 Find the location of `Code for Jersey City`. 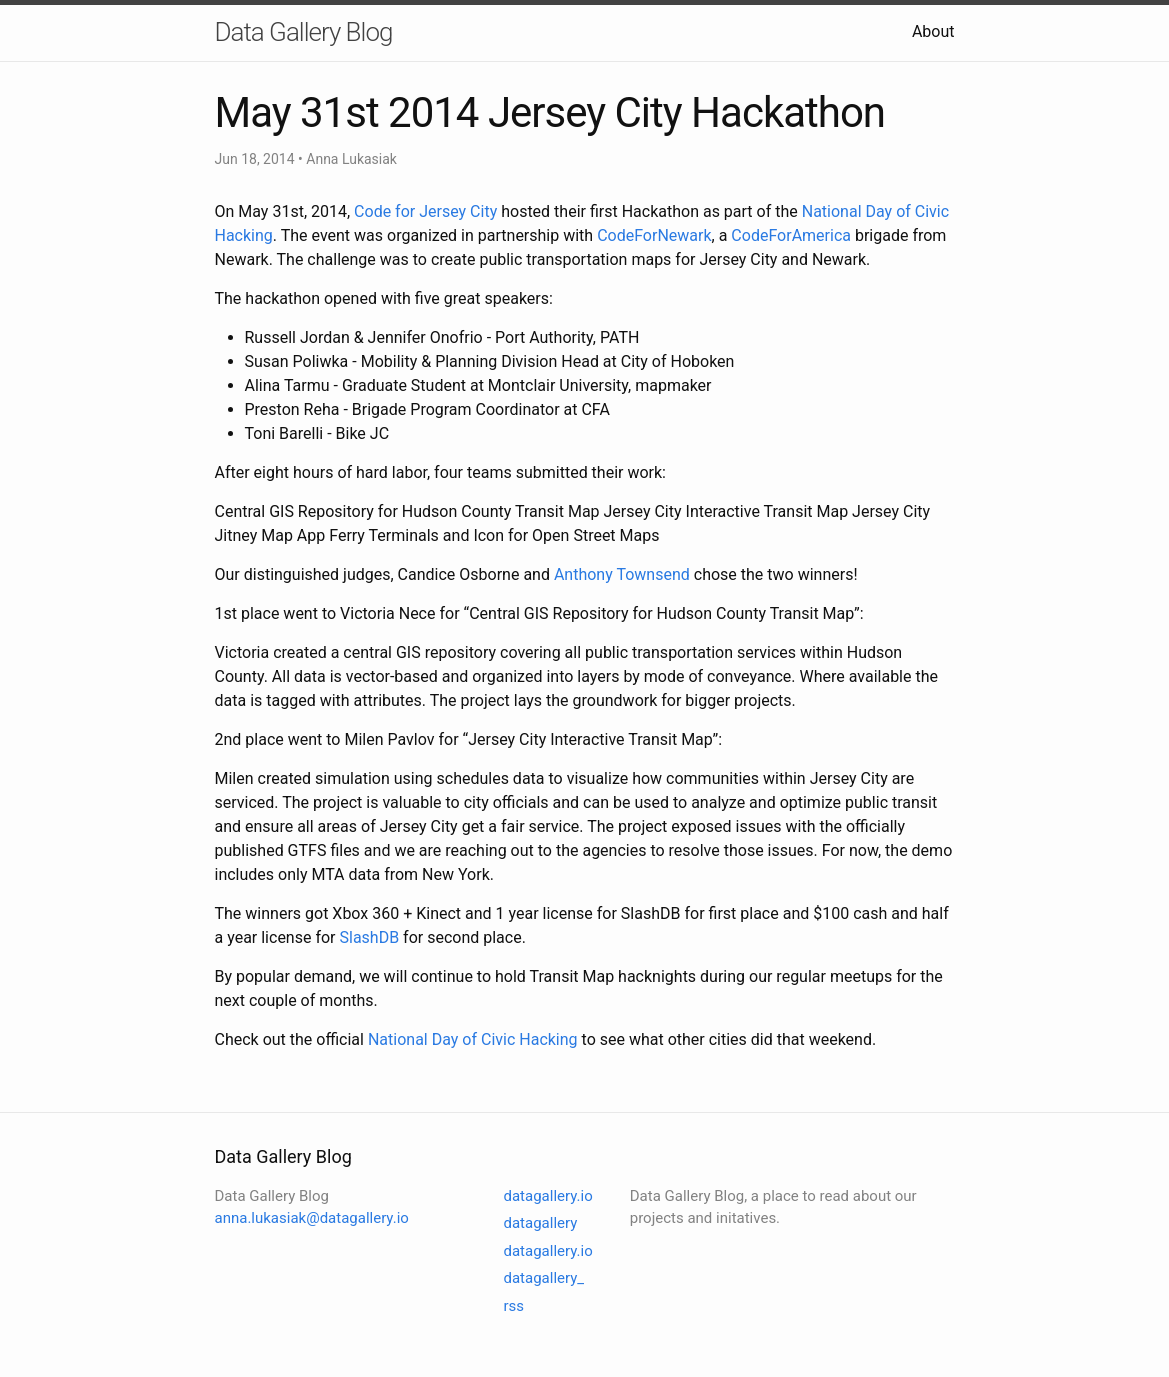

Code for Jersey City is located at coordinates (425, 211).